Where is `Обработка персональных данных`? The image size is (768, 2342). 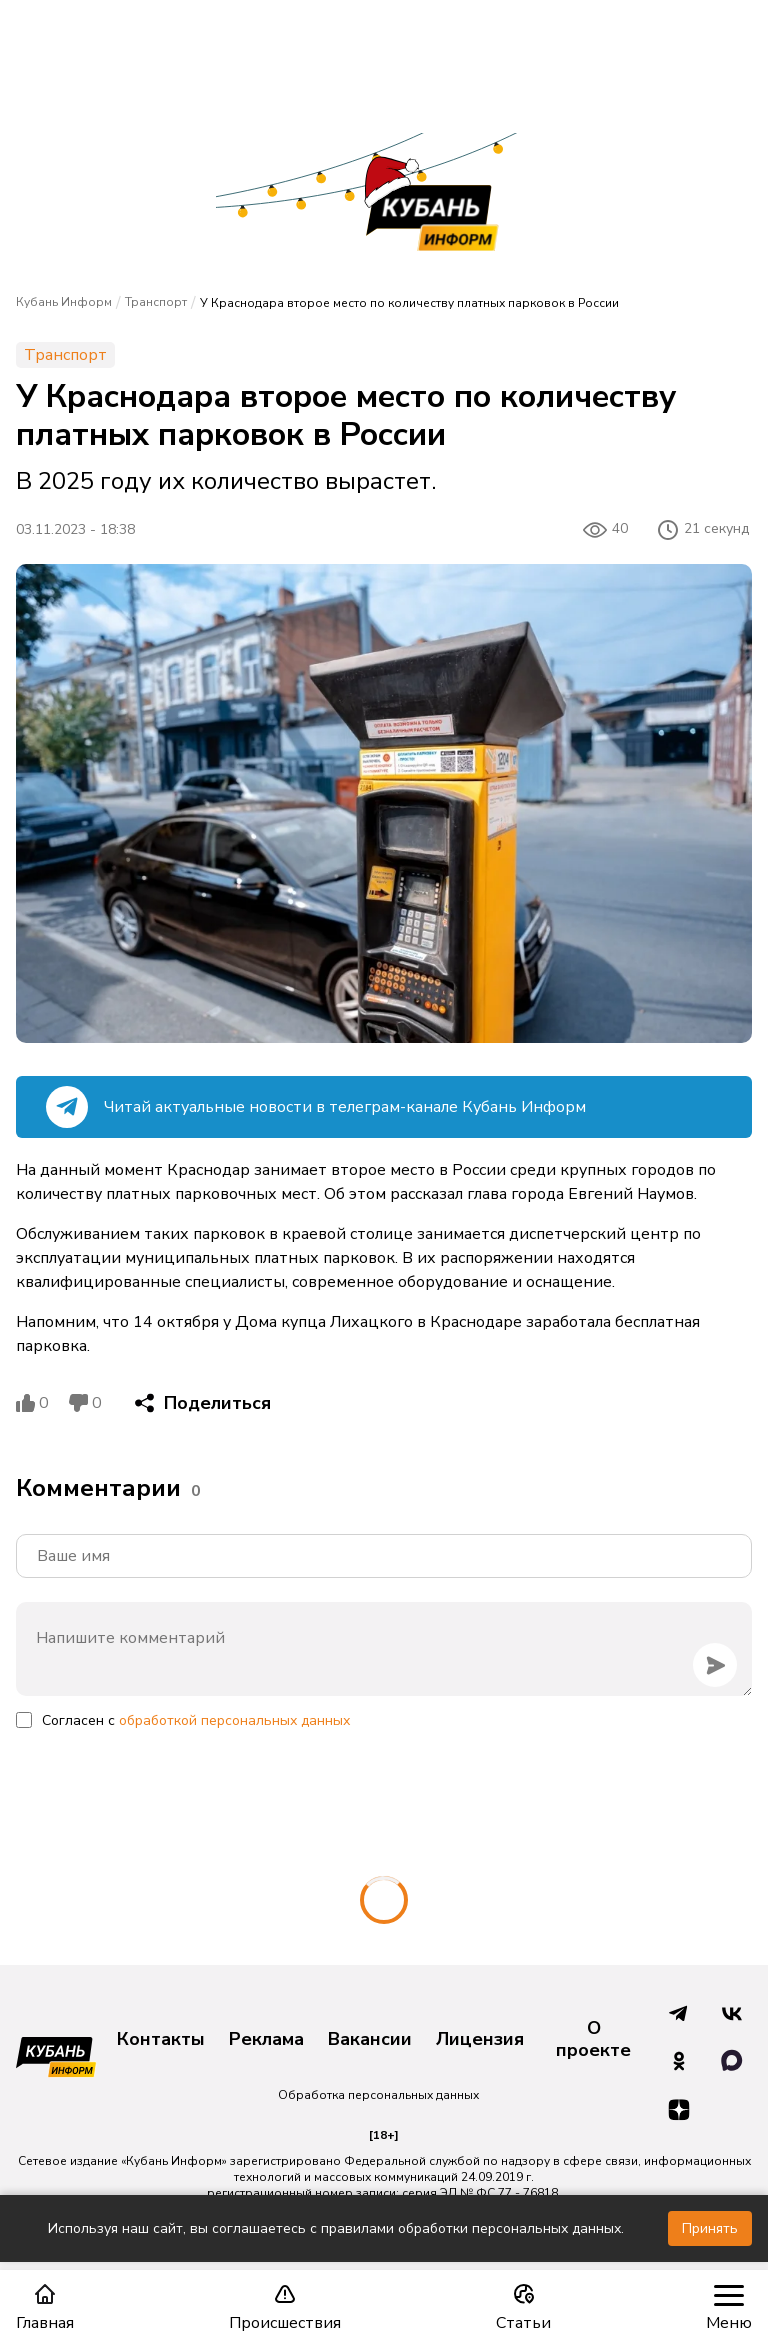 Обработка персональных данных is located at coordinates (378, 2095).